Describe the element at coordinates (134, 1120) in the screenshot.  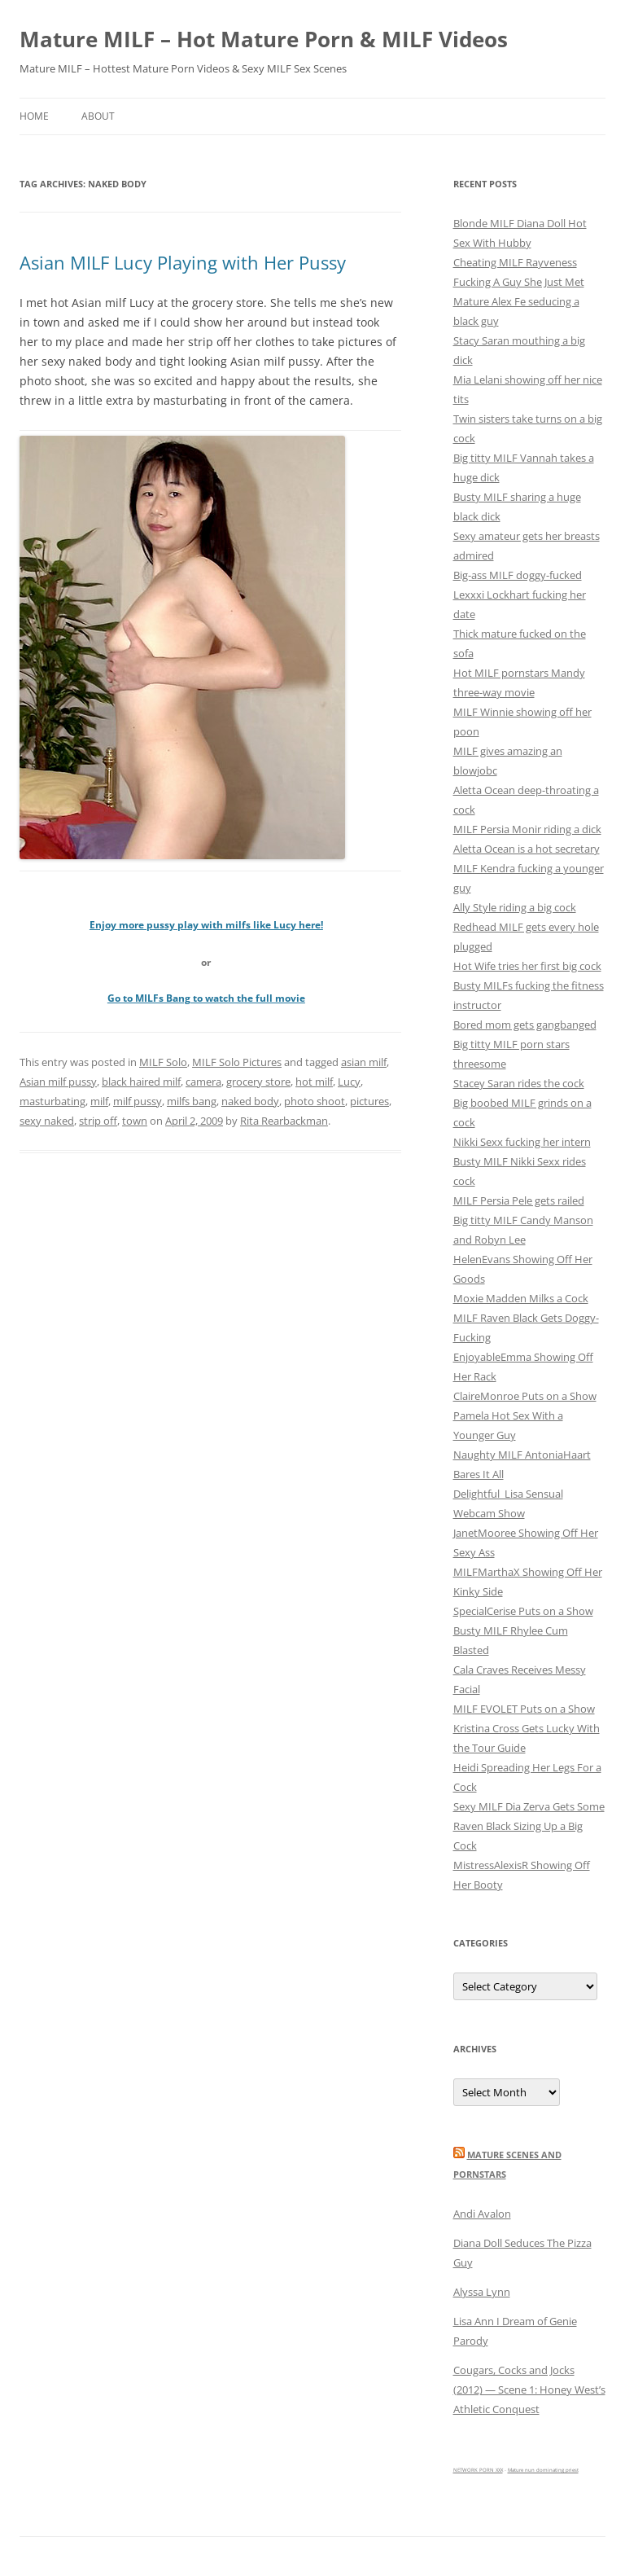
I see `town` at that location.